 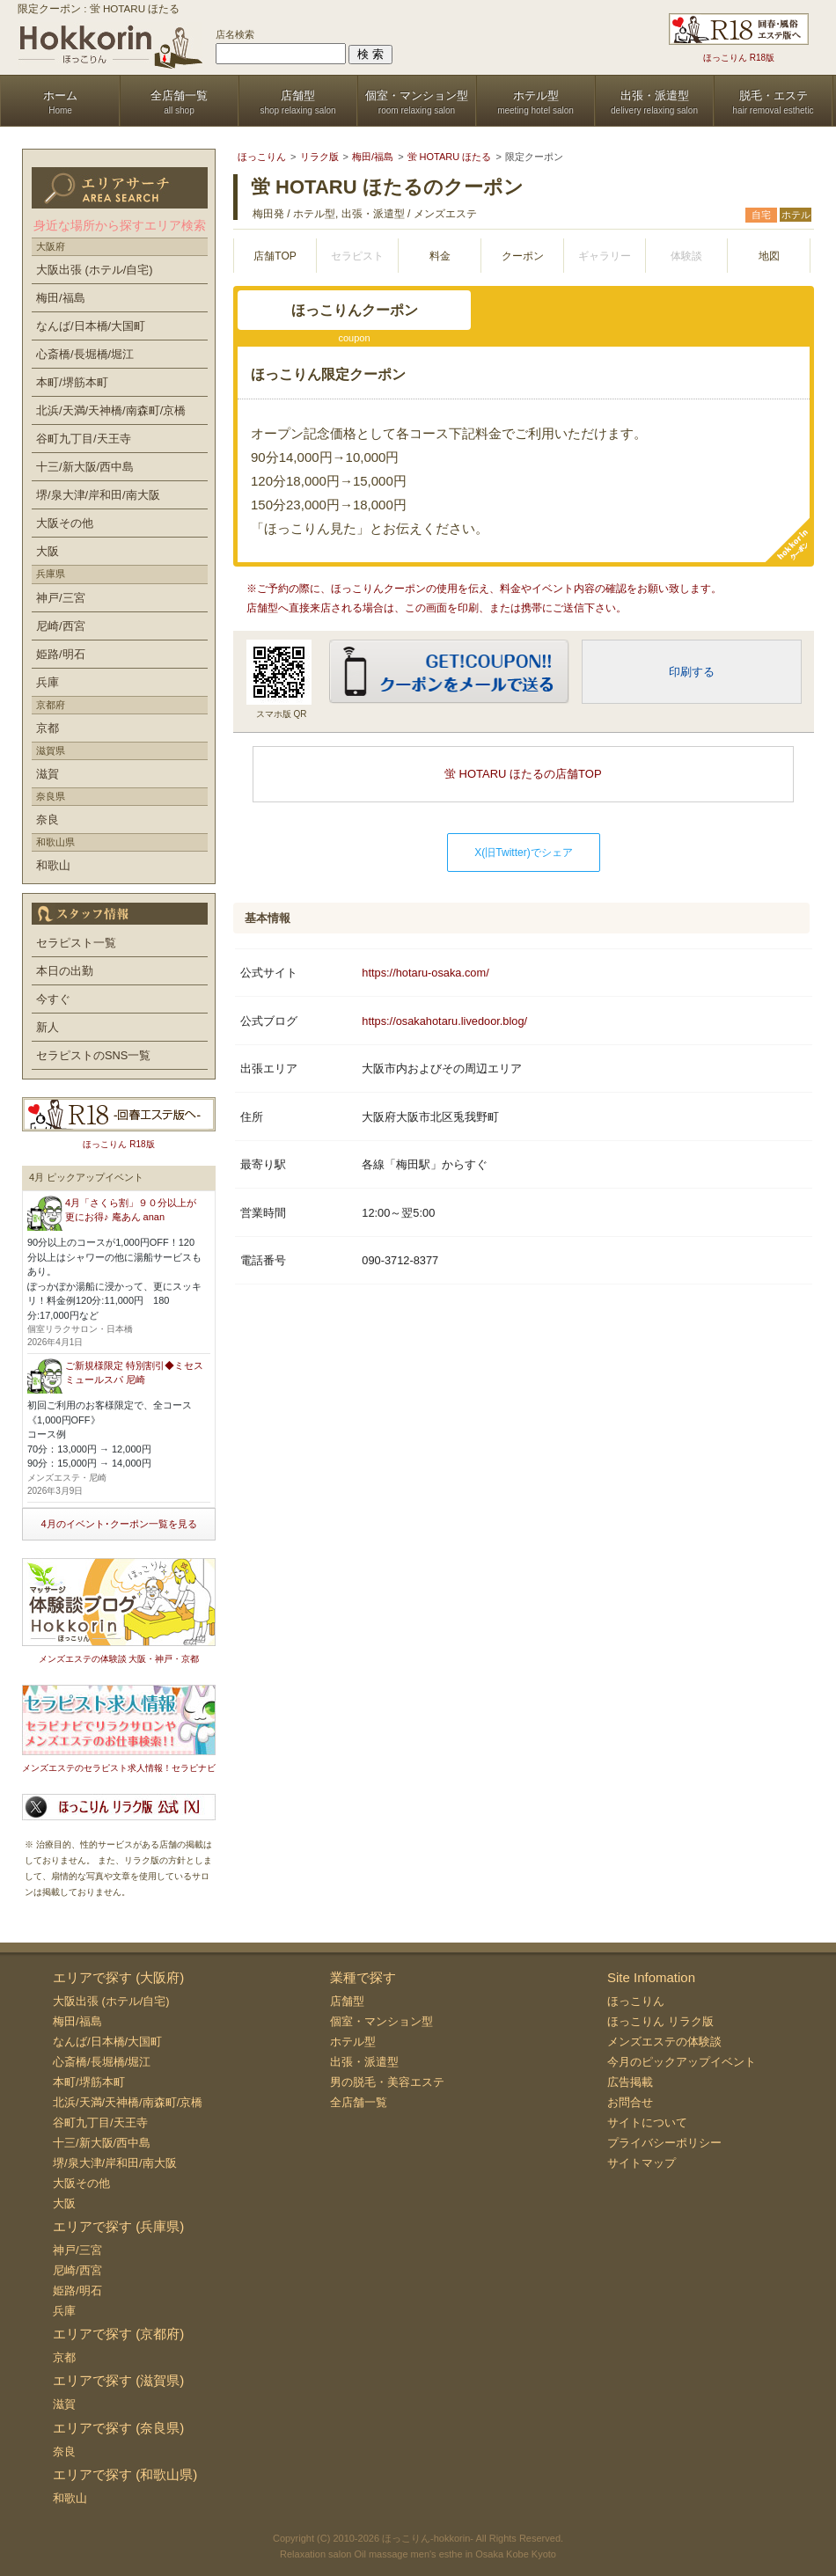 What do you see at coordinates (93, 1055) in the screenshot?
I see `セラピストのSNS一覧` at bounding box center [93, 1055].